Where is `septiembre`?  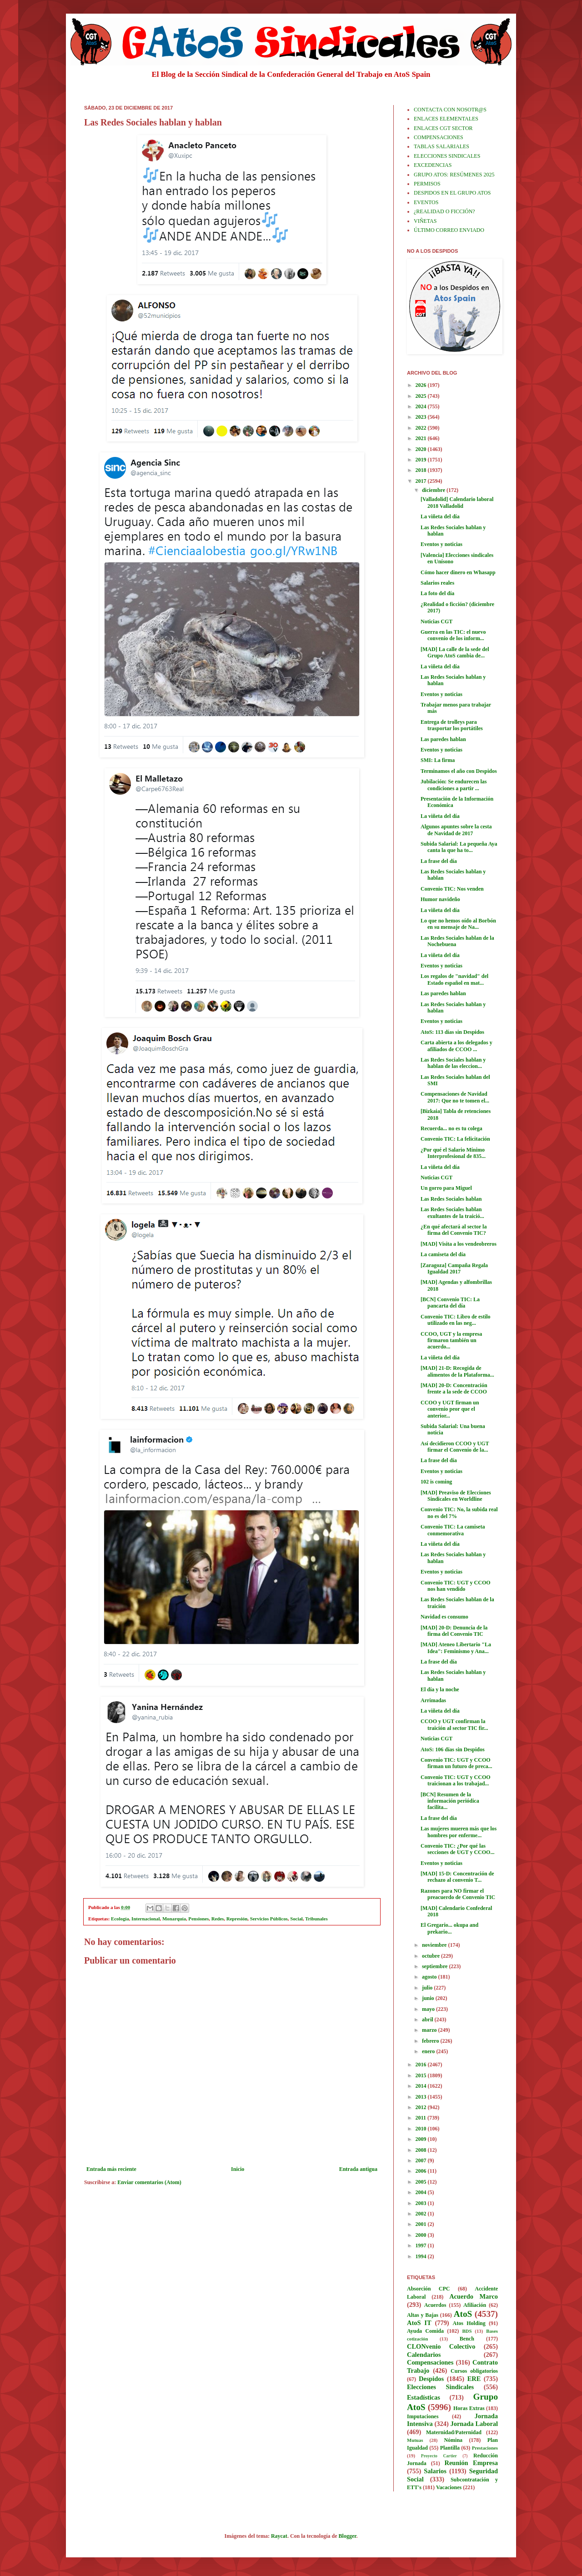
septiembre is located at coordinates (435, 1966).